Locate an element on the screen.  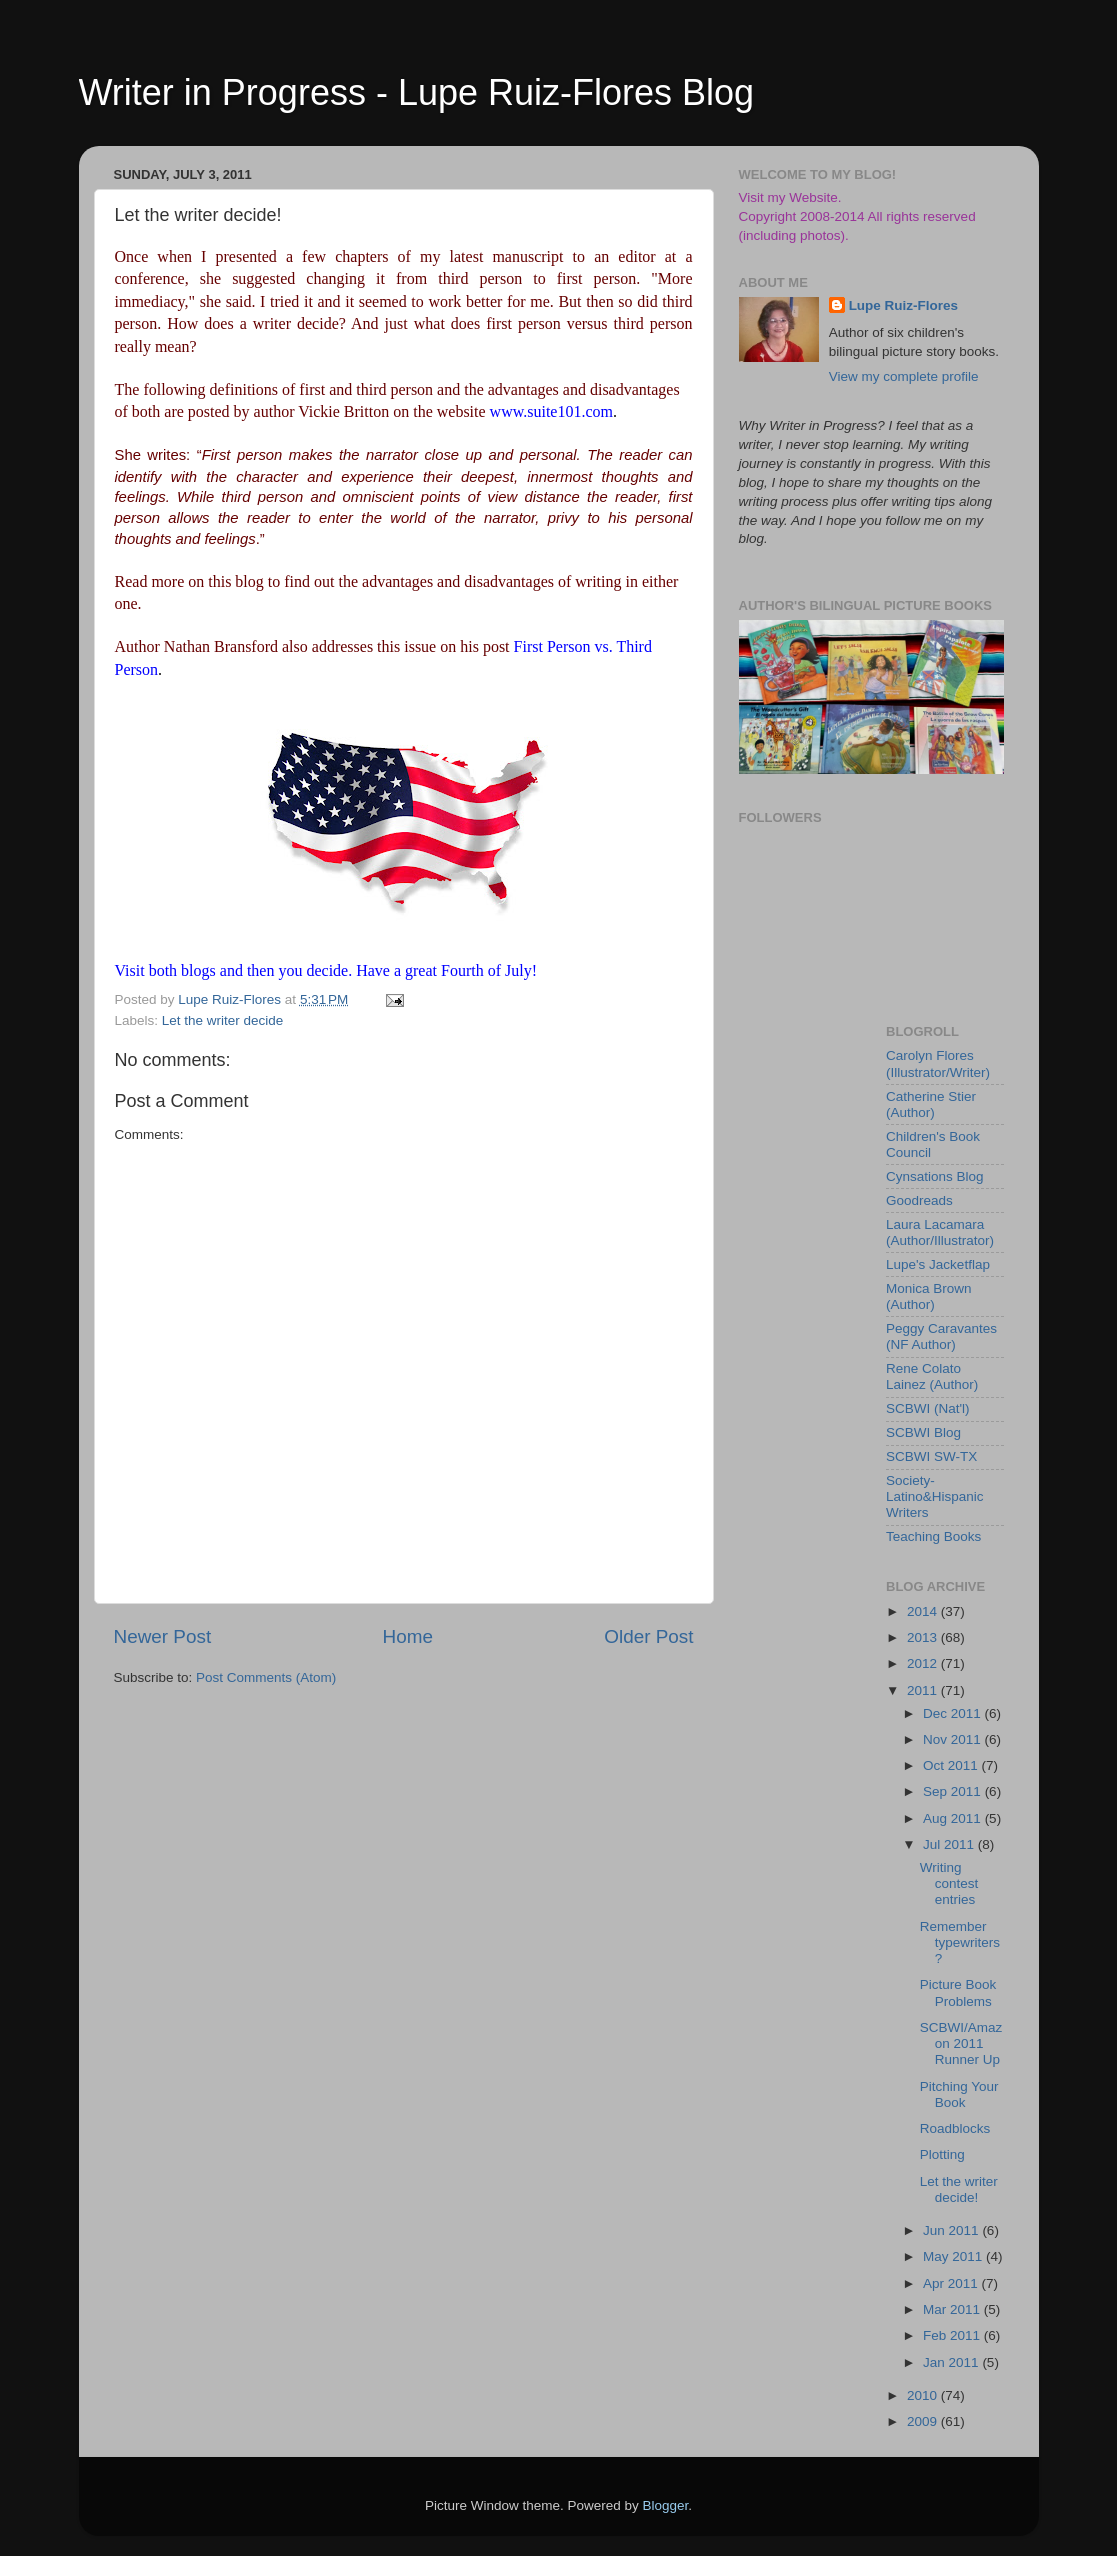
Let the writer decide! is located at coordinates (959, 2189).